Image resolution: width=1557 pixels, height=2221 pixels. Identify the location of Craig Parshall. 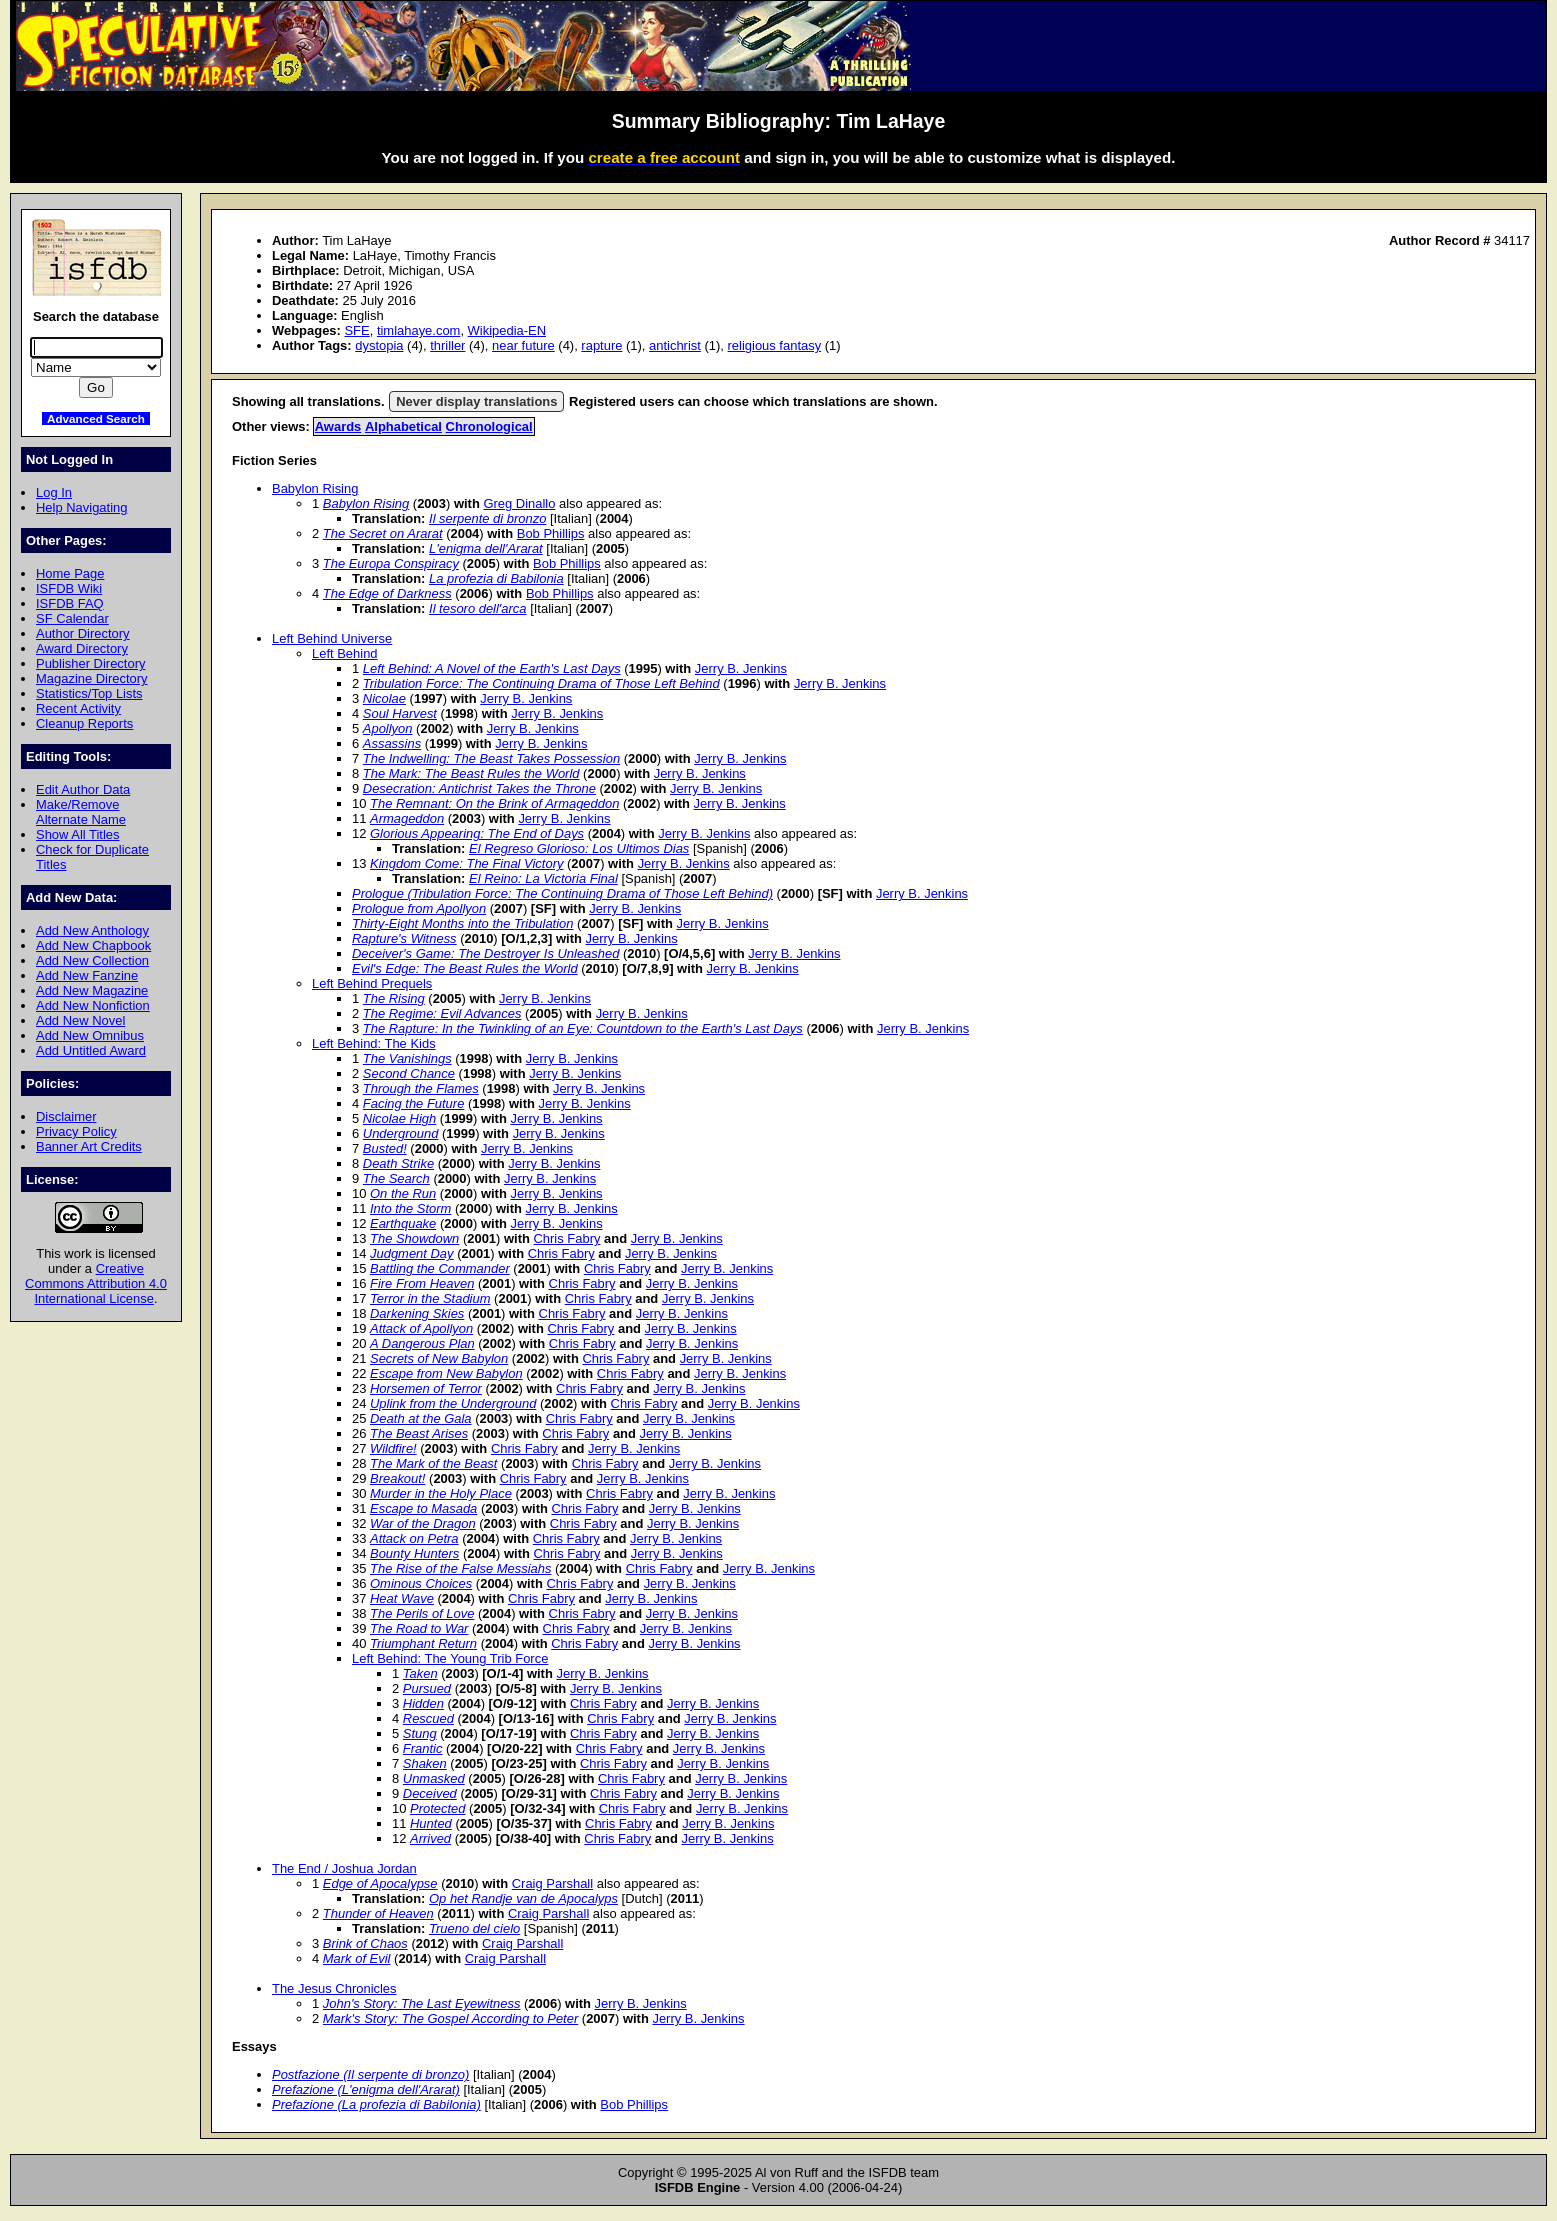
(552, 1883).